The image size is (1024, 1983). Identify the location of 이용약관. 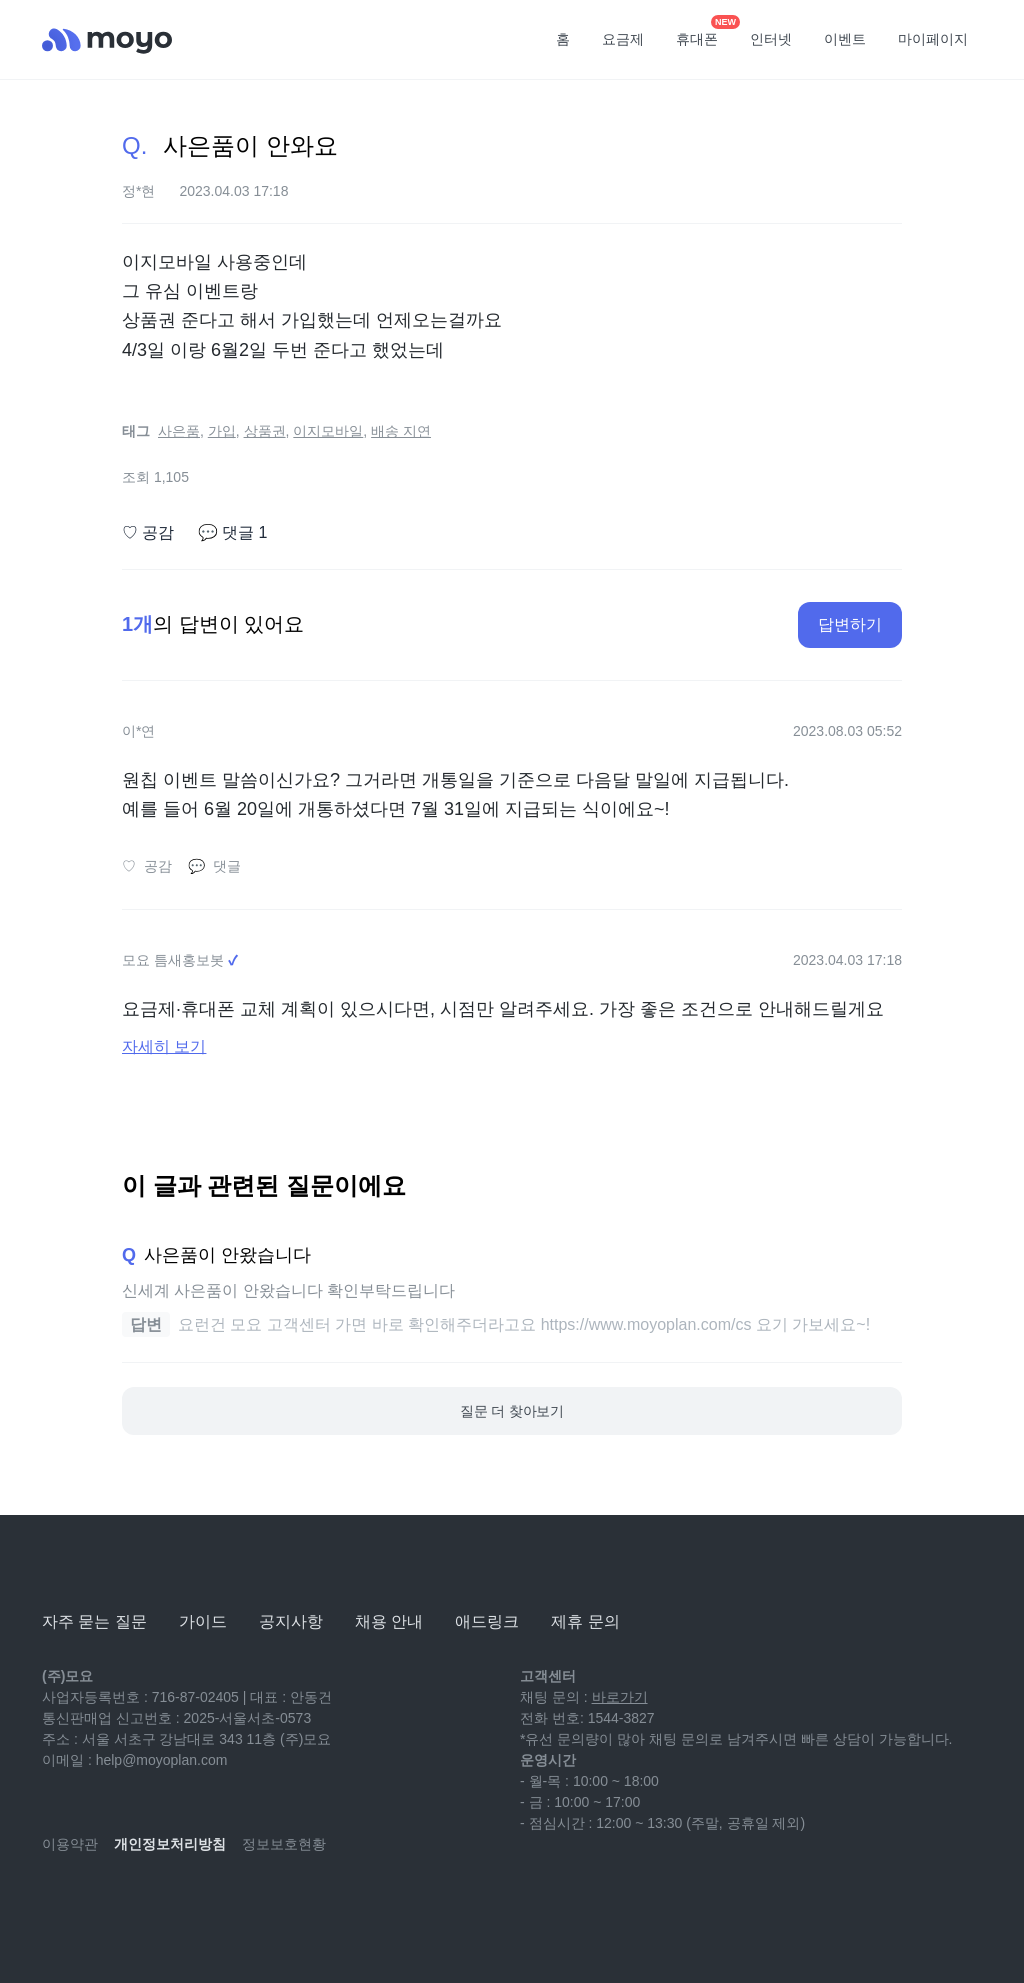
(70, 1844).